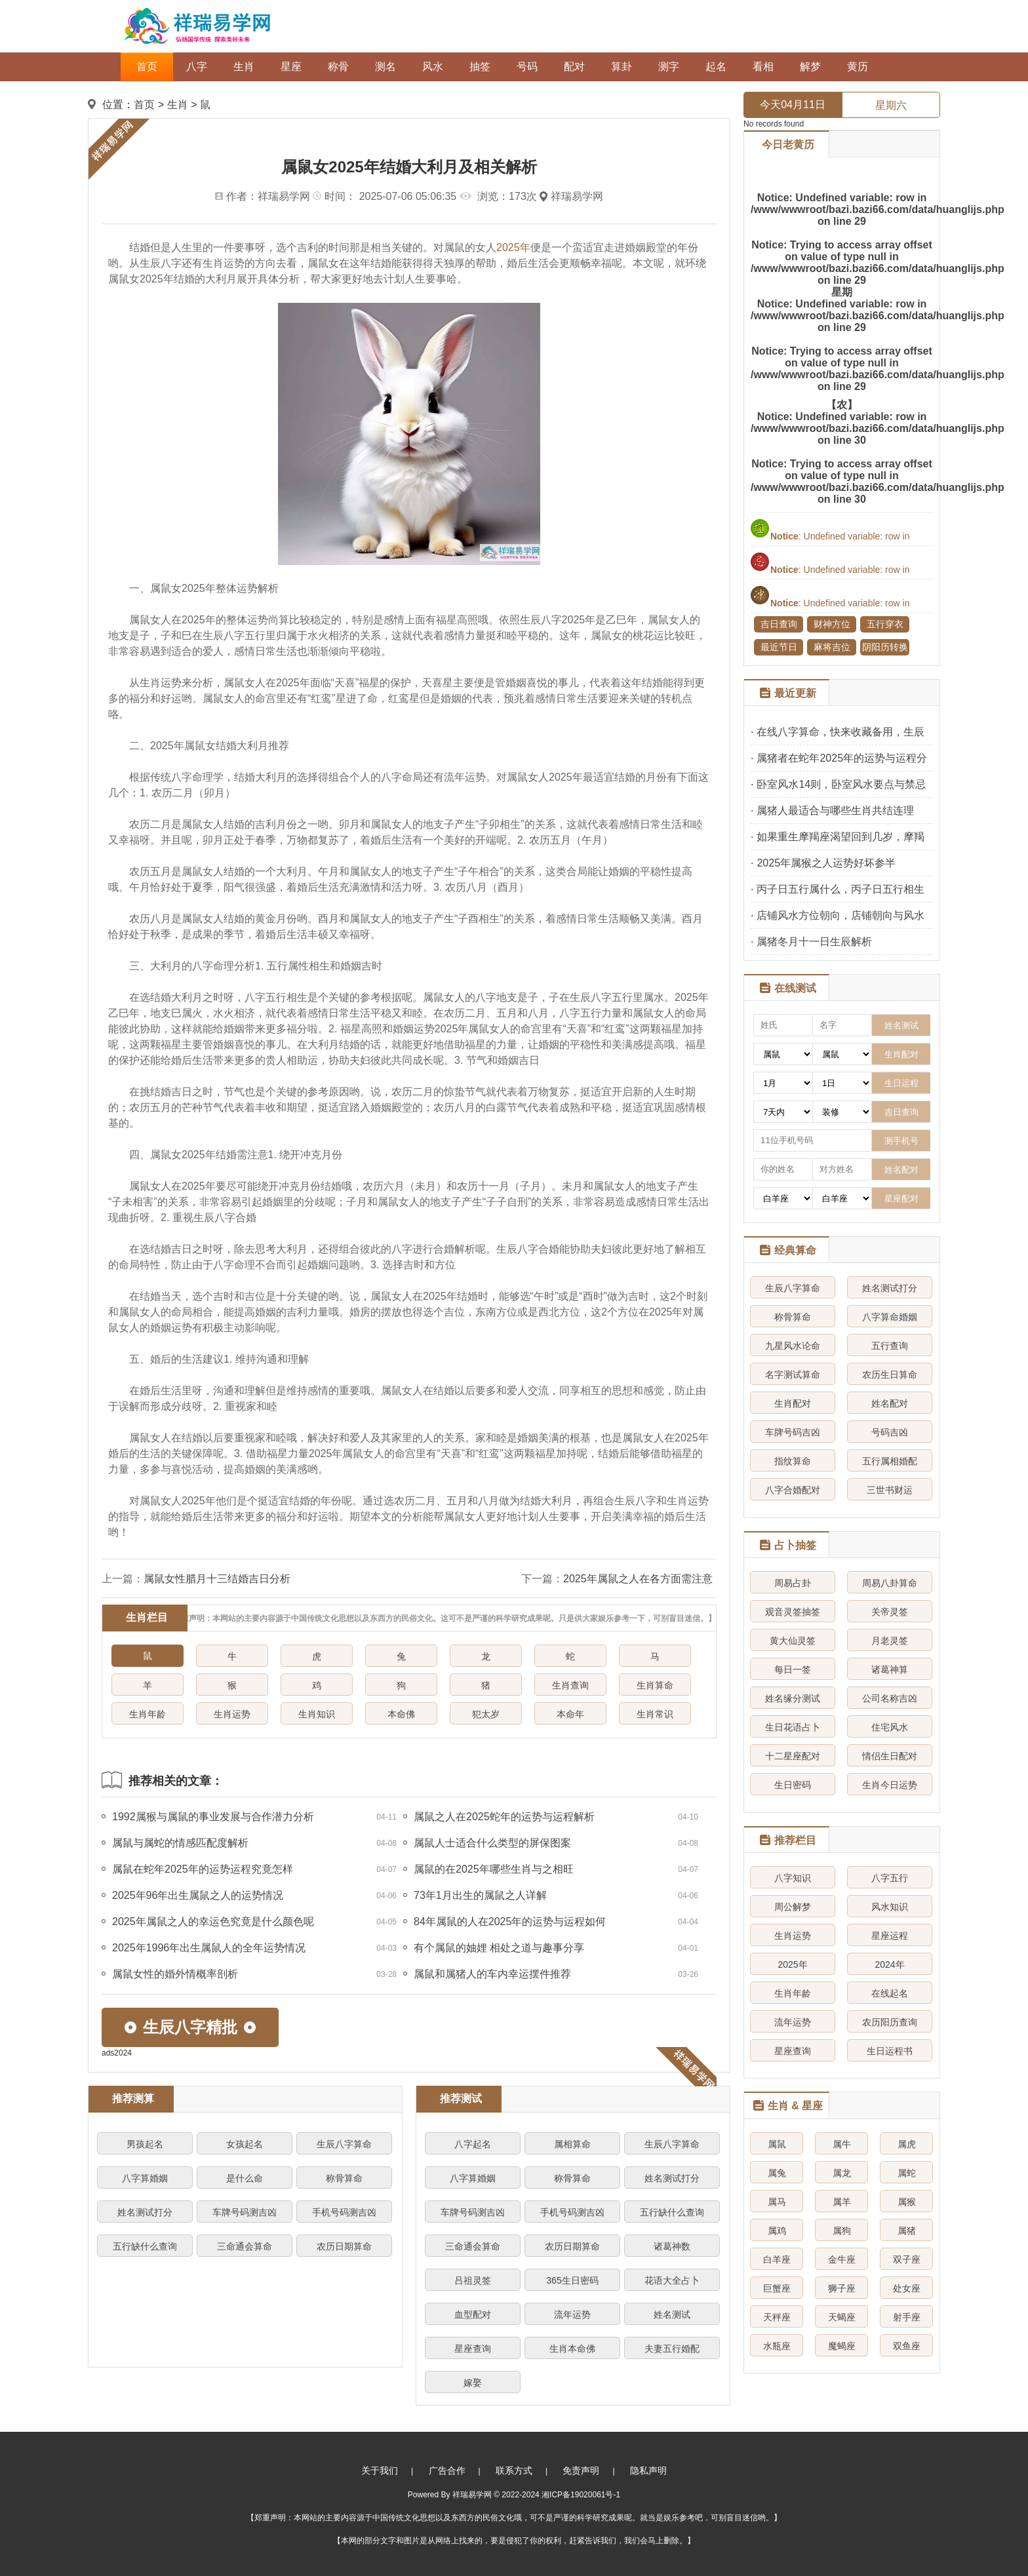 The height and width of the screenshot is (2576, 1028). What do you see at coordinates (889, 1669) in the screenshot?
I see `诸葛神算` at bounding box center [889, 1669].